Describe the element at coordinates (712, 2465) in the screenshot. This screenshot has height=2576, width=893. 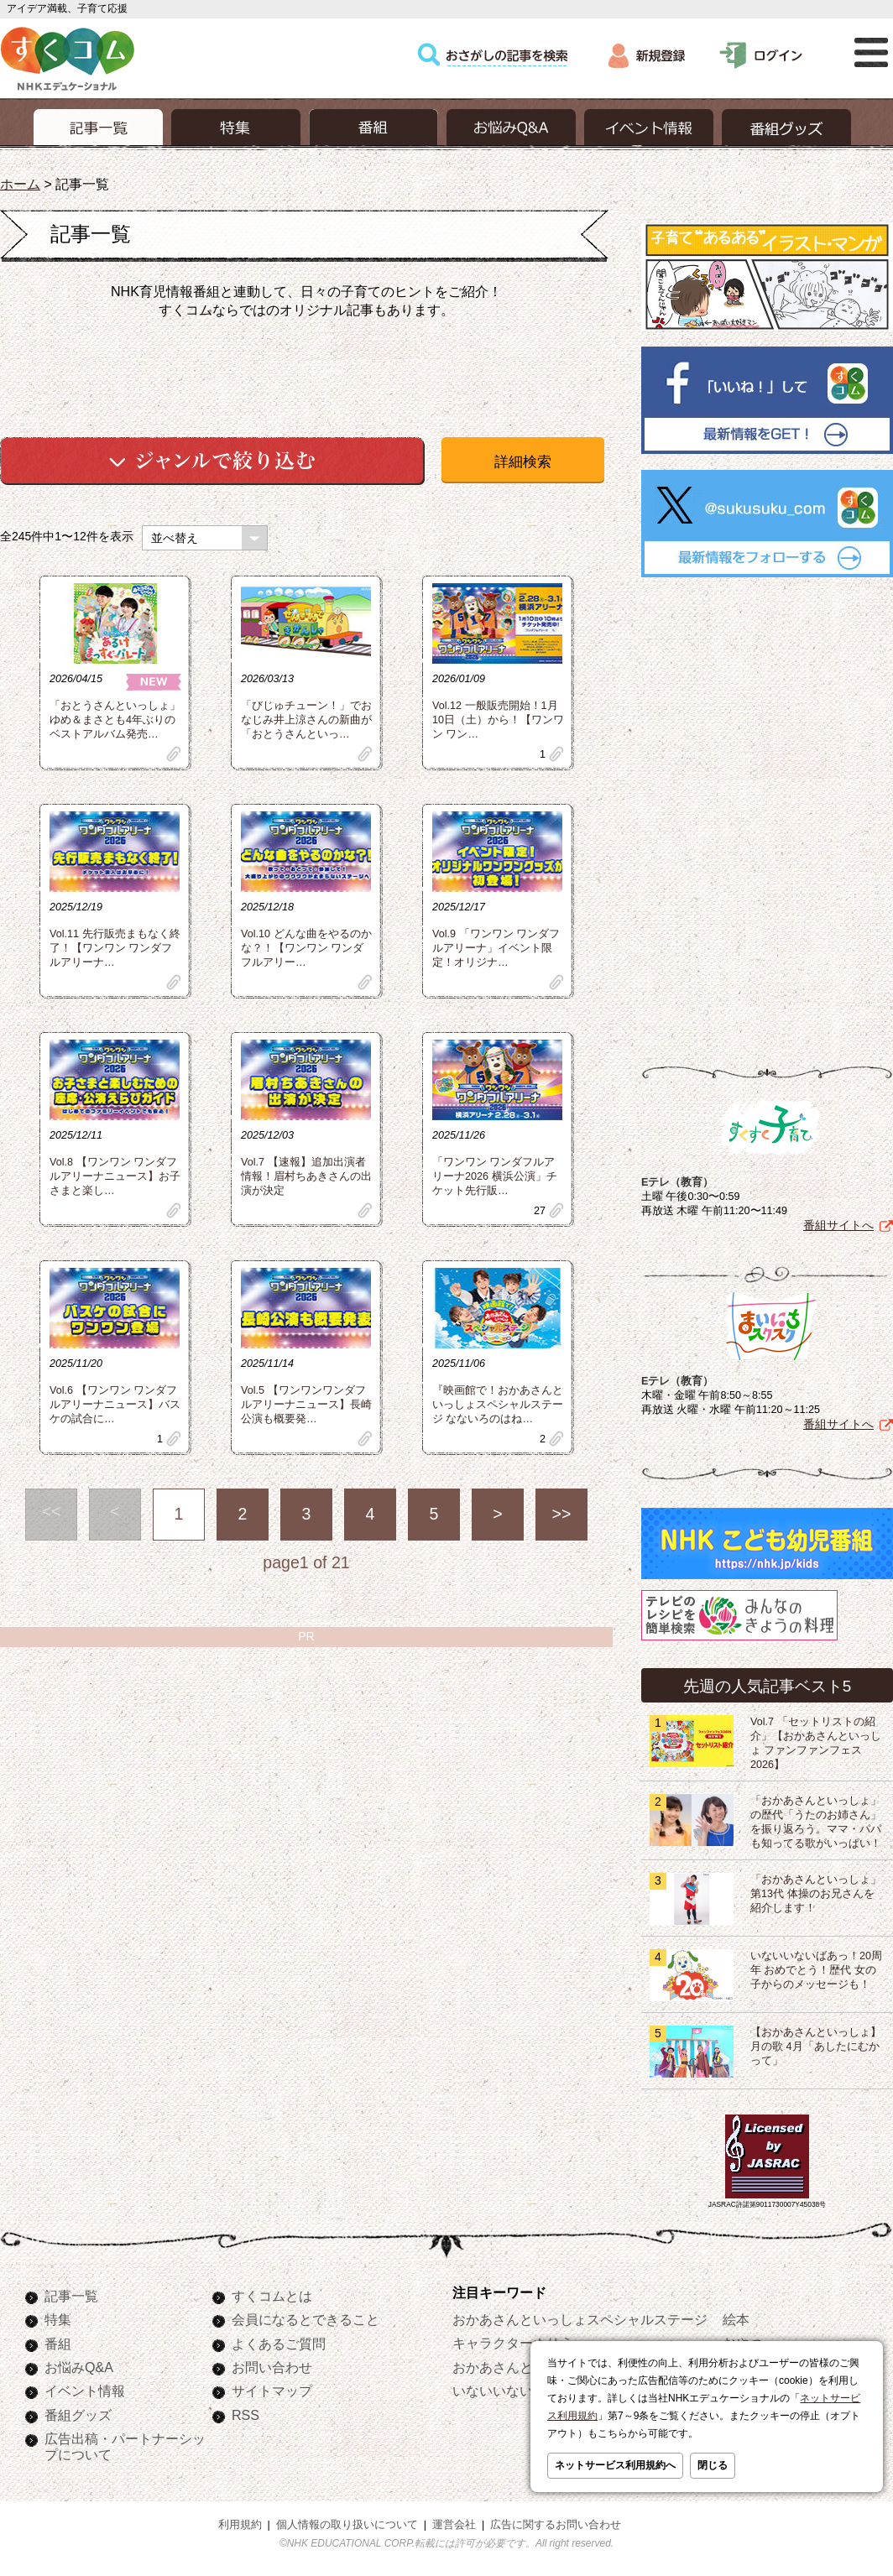
I see `閉じる` at that location.